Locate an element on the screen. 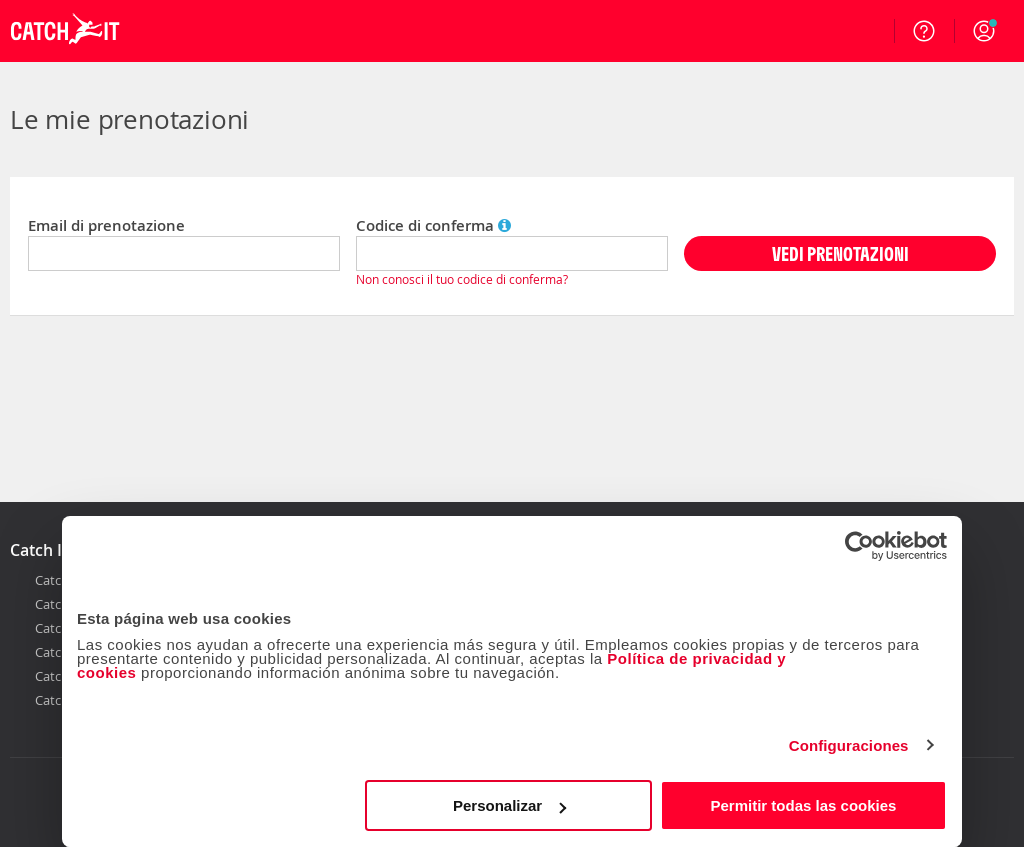 The image size is (1024, 847). Permitir todas las cookies is located at coordinates (803, 805).